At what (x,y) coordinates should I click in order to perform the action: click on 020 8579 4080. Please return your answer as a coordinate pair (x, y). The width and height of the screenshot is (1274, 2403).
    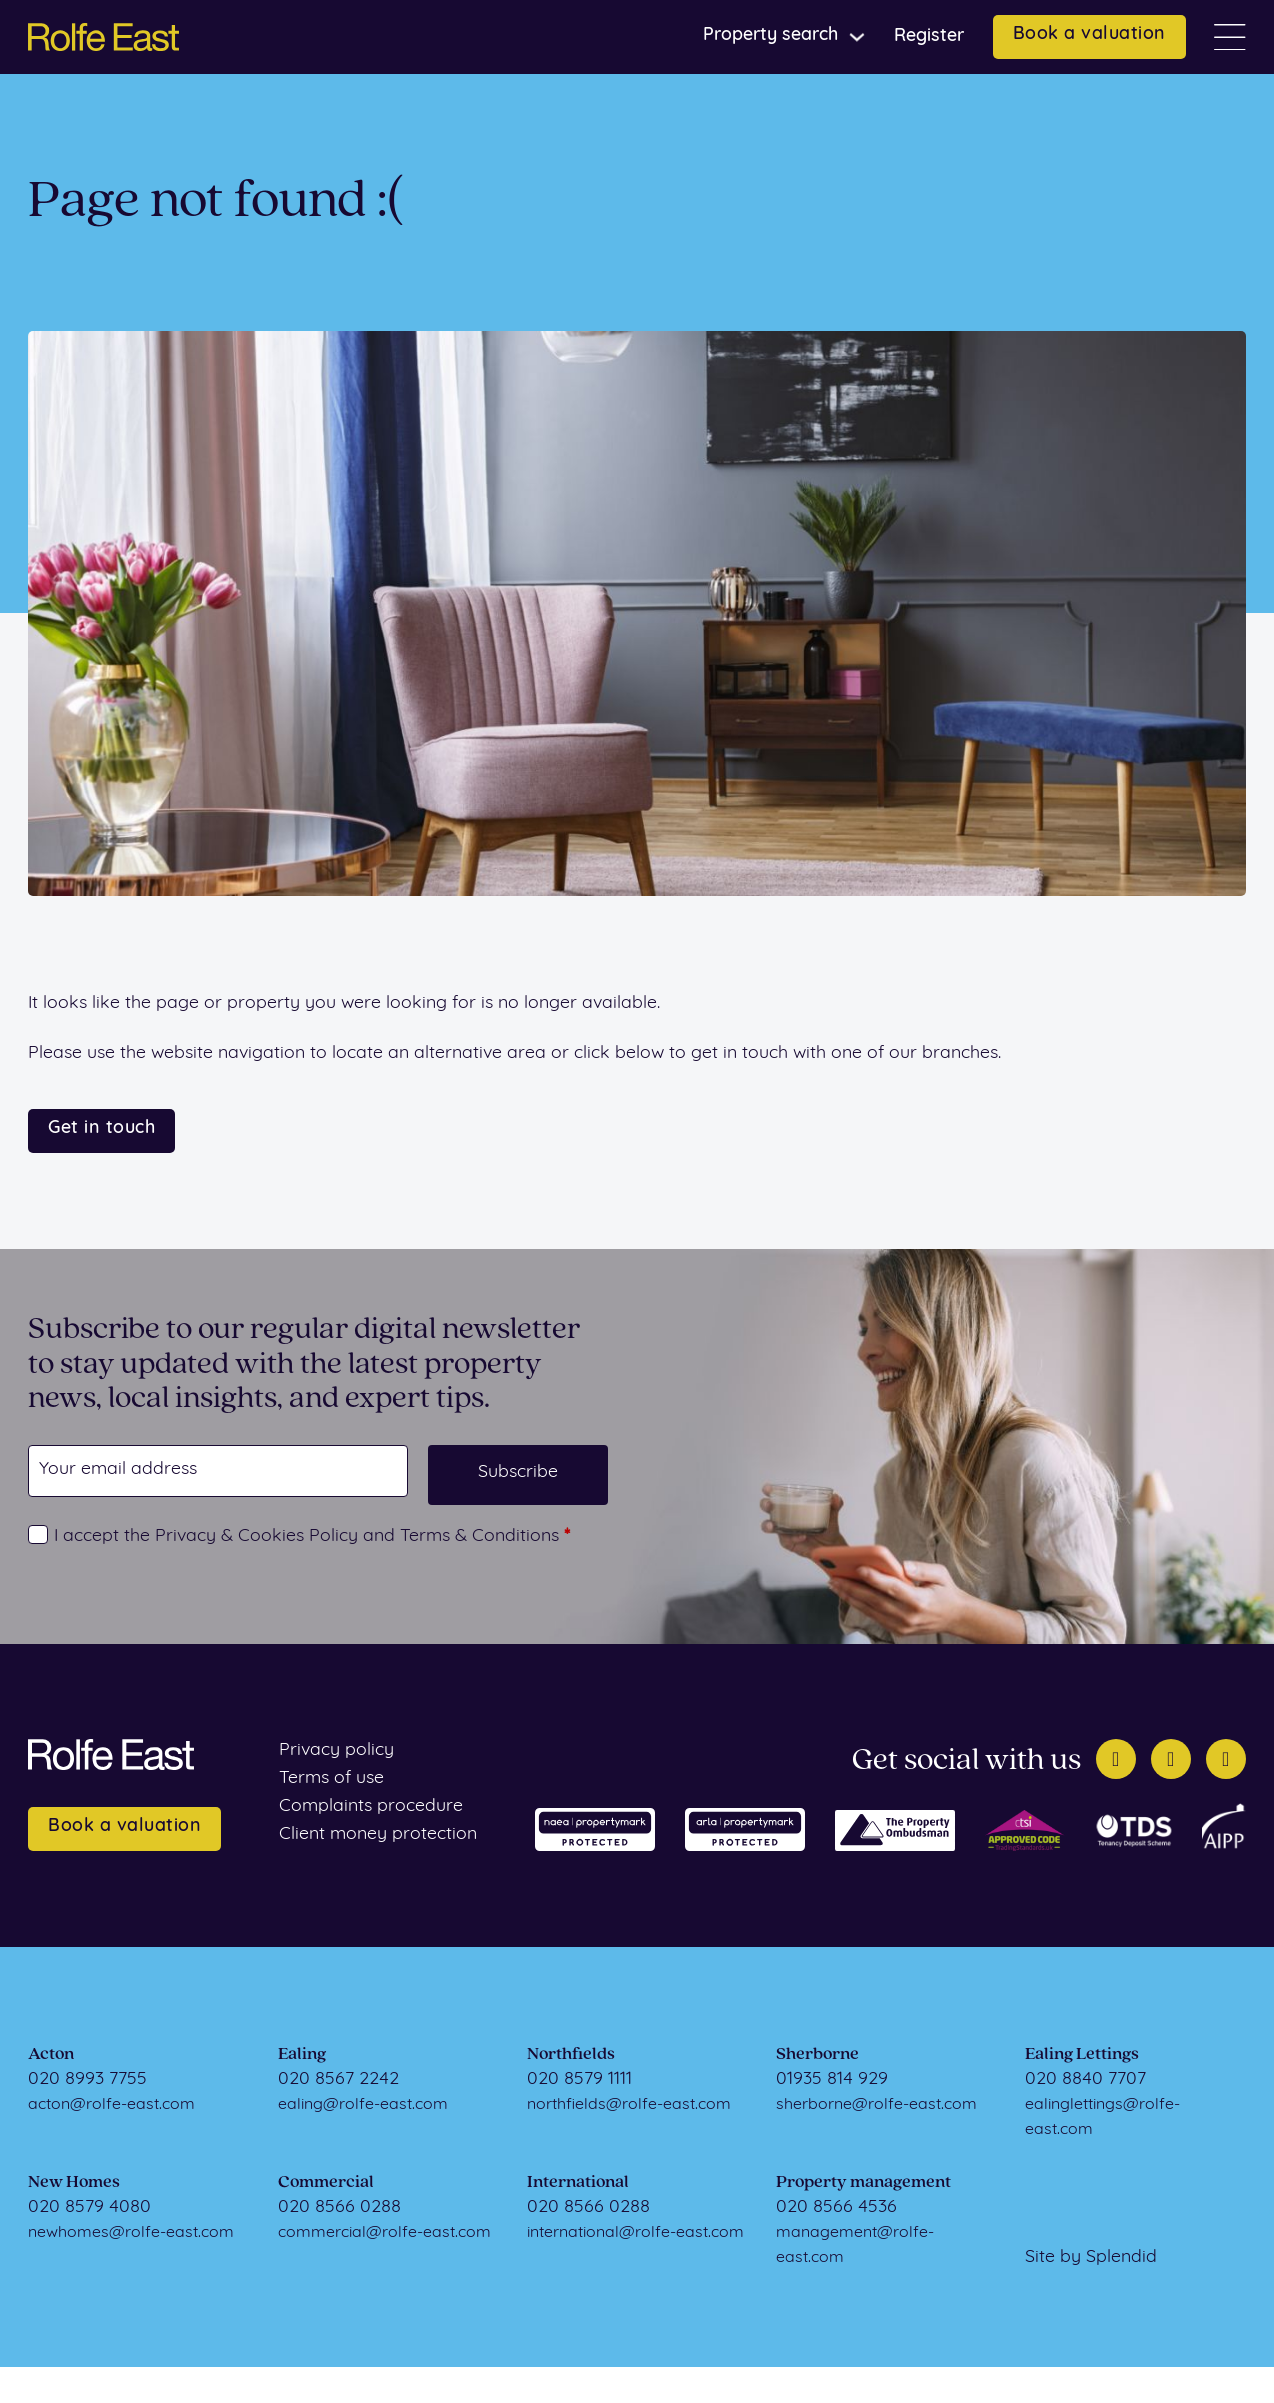
    Looking at the image, I should click on (89, 2207).